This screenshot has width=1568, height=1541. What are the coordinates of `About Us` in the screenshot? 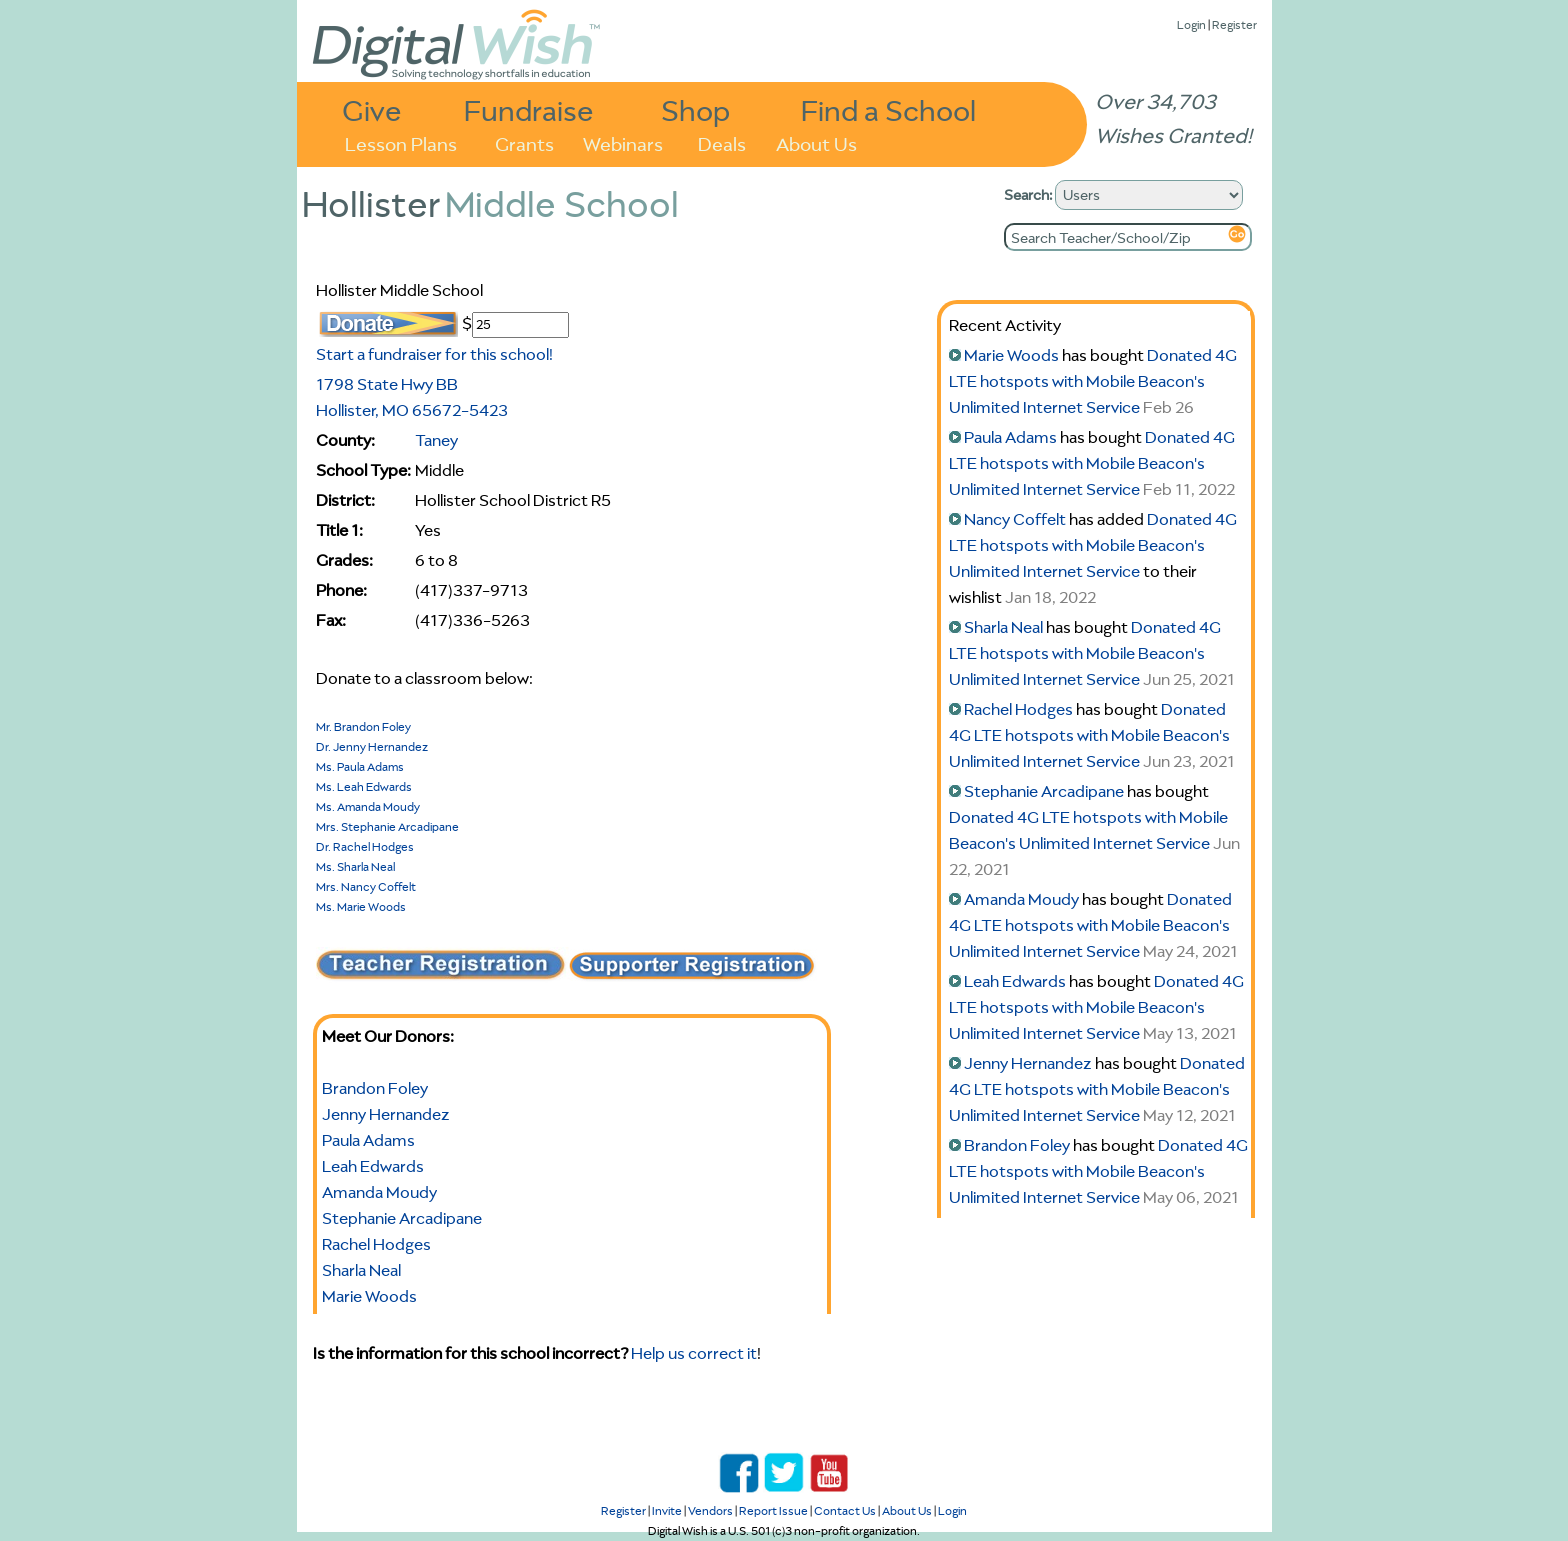 It's located at (816, 142).